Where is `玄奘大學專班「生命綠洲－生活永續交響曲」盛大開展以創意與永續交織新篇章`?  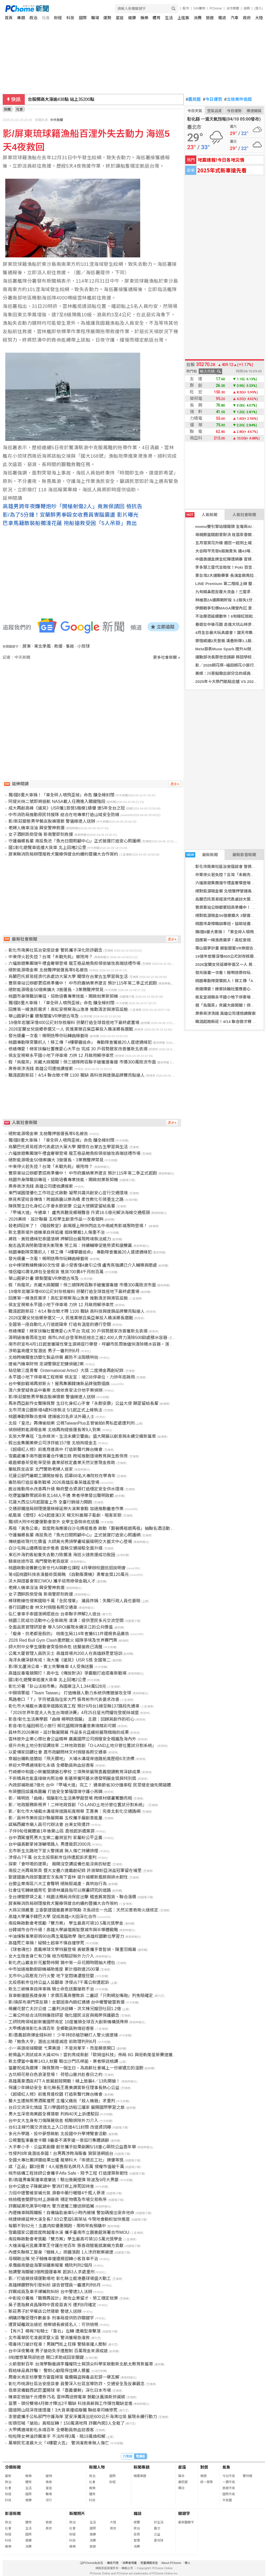 玄奘大學專班「生命綠洲－生活永續交響曲」盛大開展以創意與永續交織新篇章 is located at coordinates (82, 1436).